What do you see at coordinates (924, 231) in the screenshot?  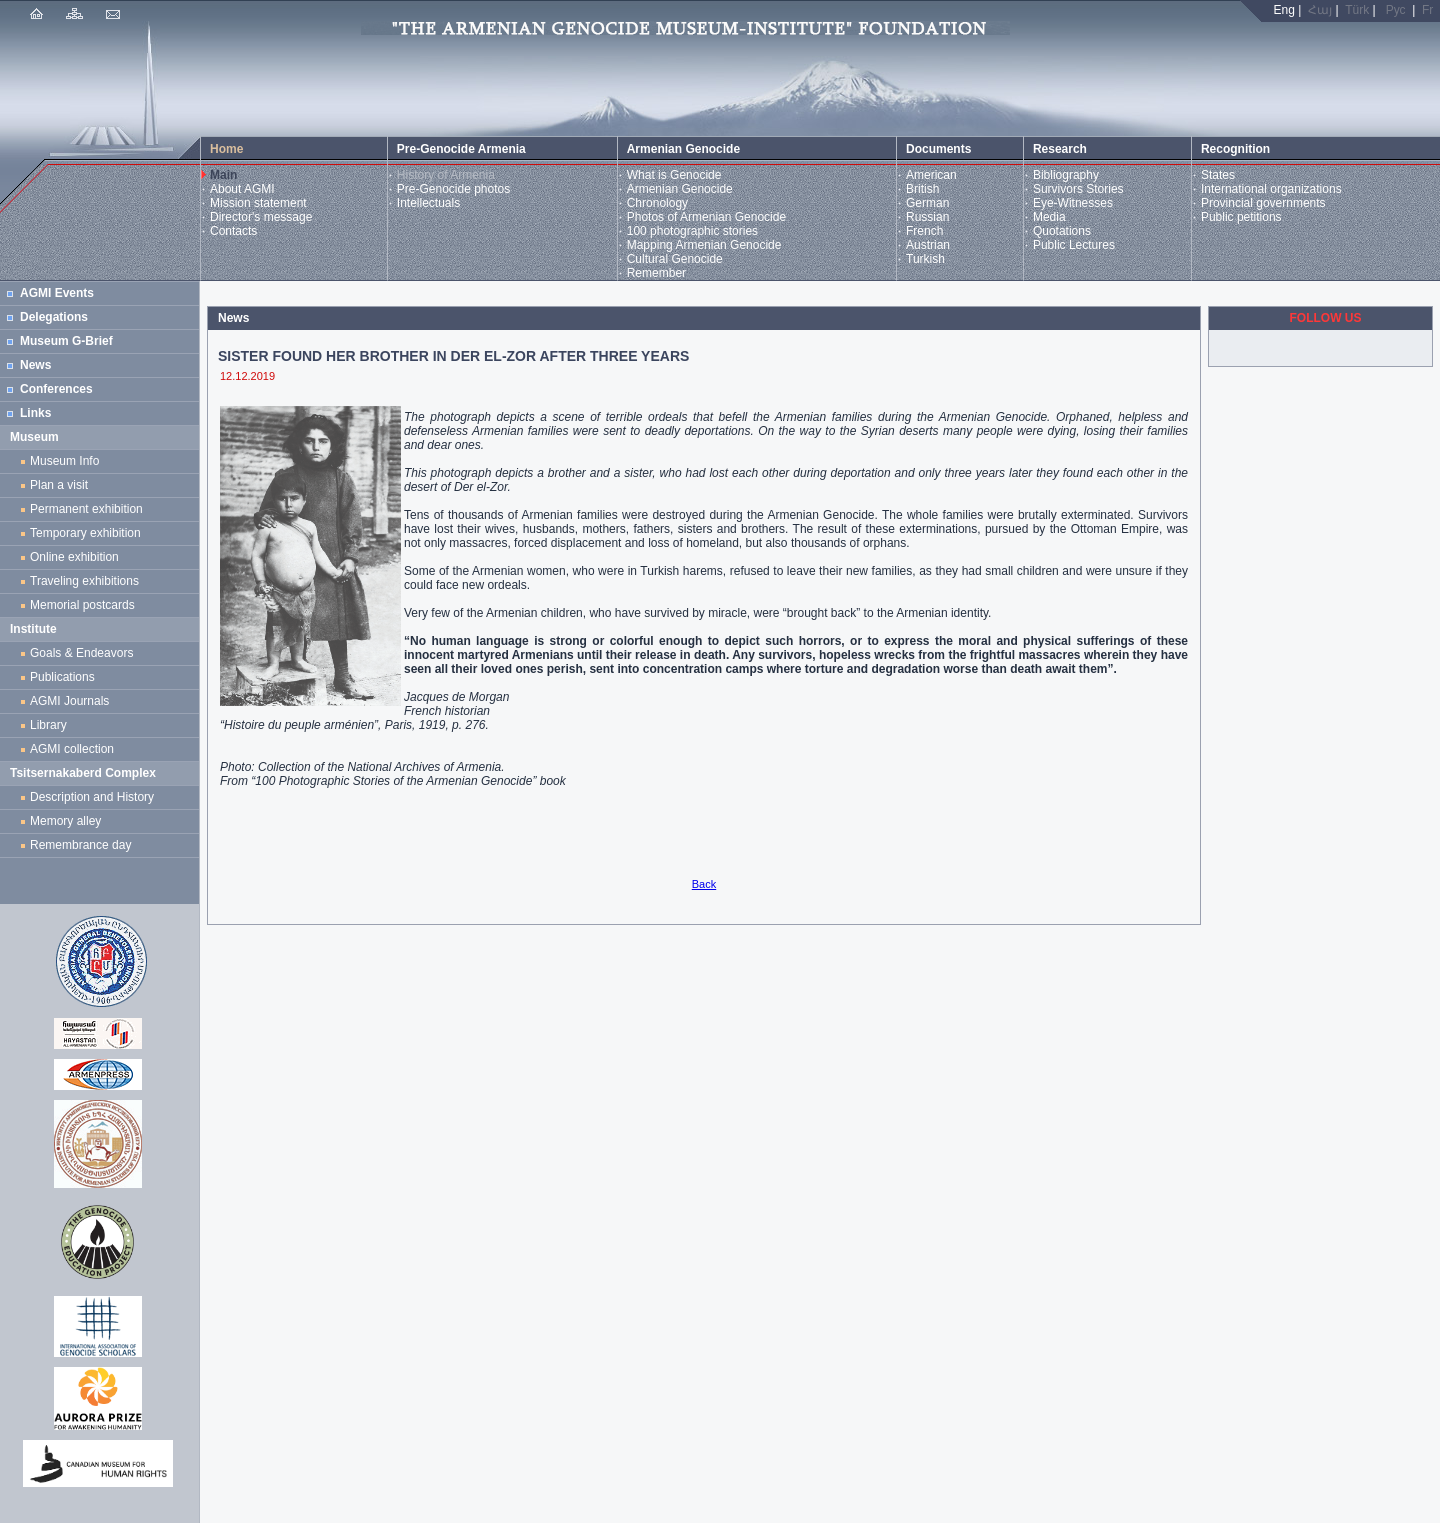 I see `French` at bounding box center [924, 231].